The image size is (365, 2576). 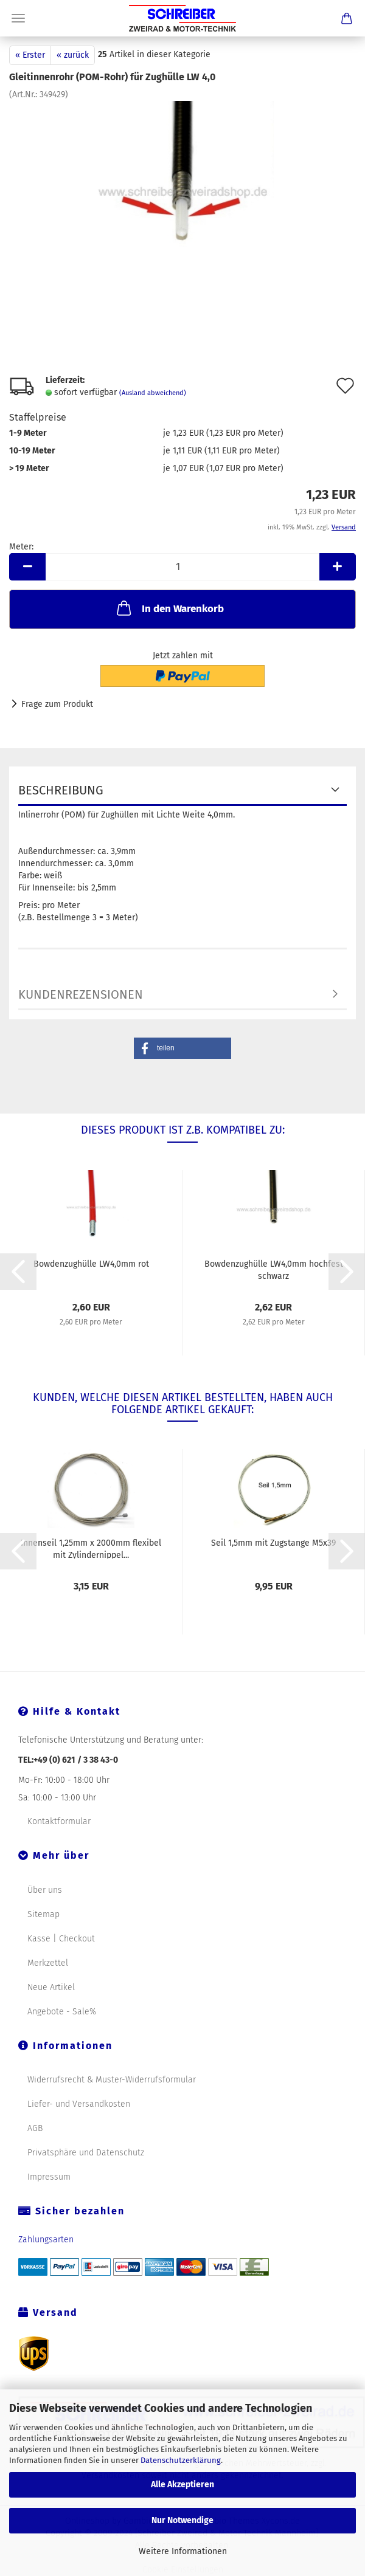 I want to click on Liefer- und Versandkosten, so click(x=78, y=2104).